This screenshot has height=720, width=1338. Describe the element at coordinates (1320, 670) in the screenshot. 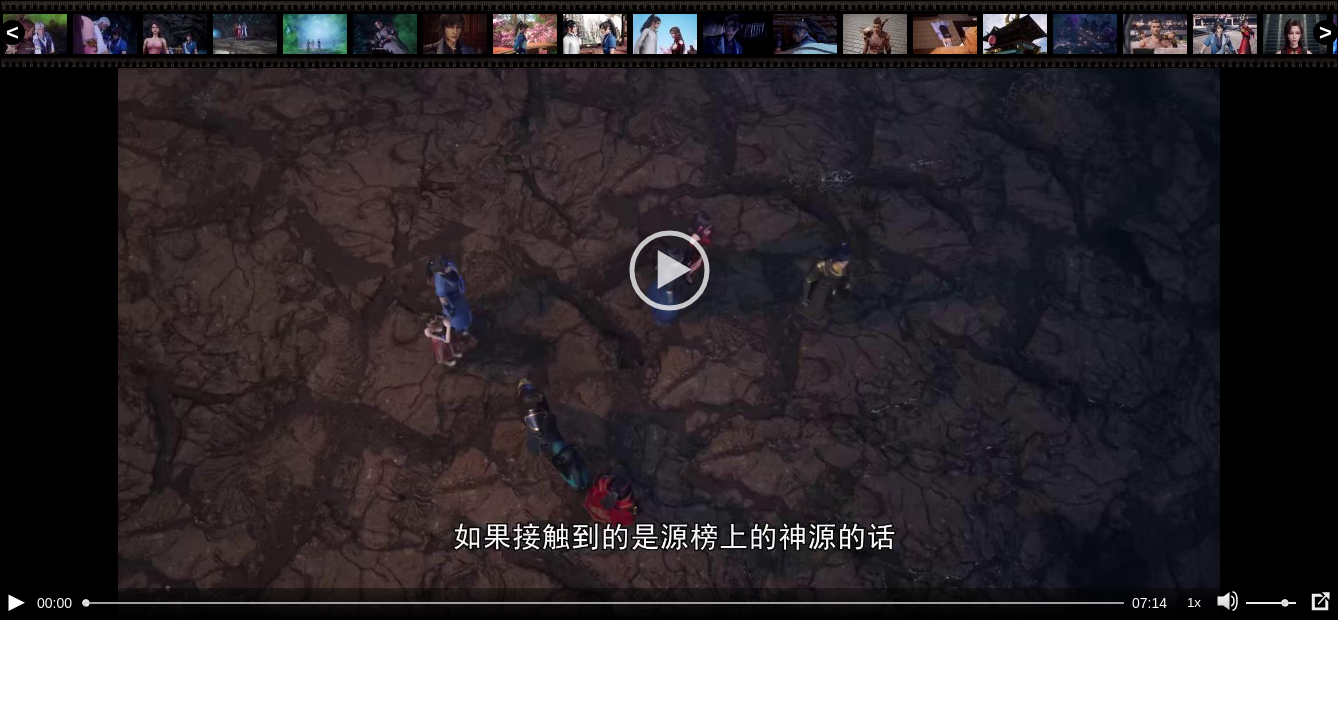

I see `[Полноэкранный режим (f)]` at that location.